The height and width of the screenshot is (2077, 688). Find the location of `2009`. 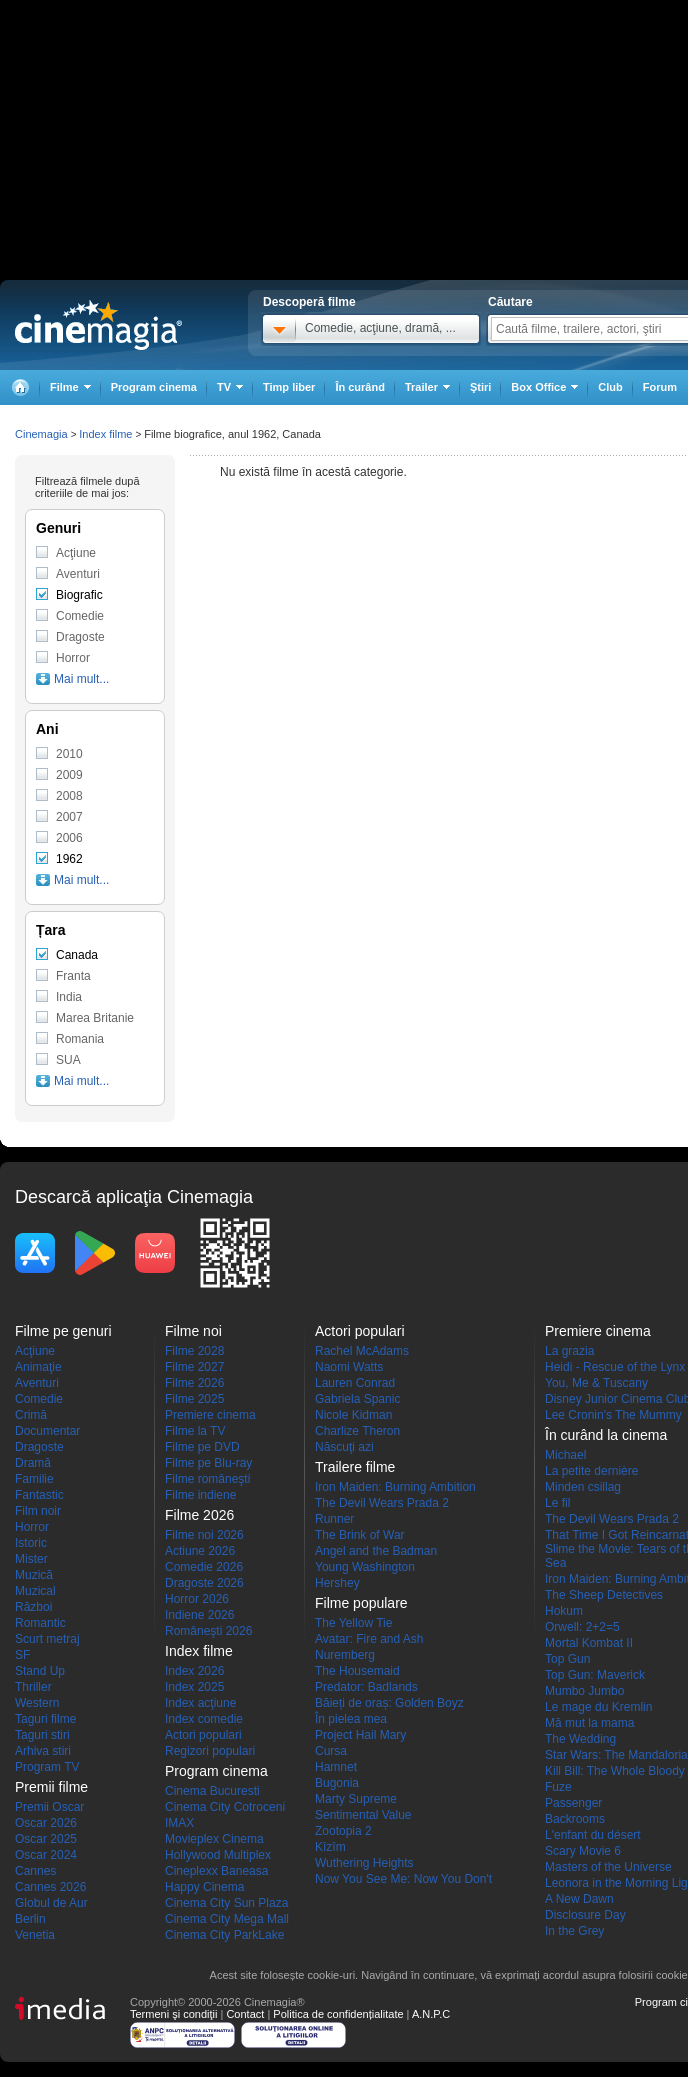

2009 is located at coordinates (69, 775).